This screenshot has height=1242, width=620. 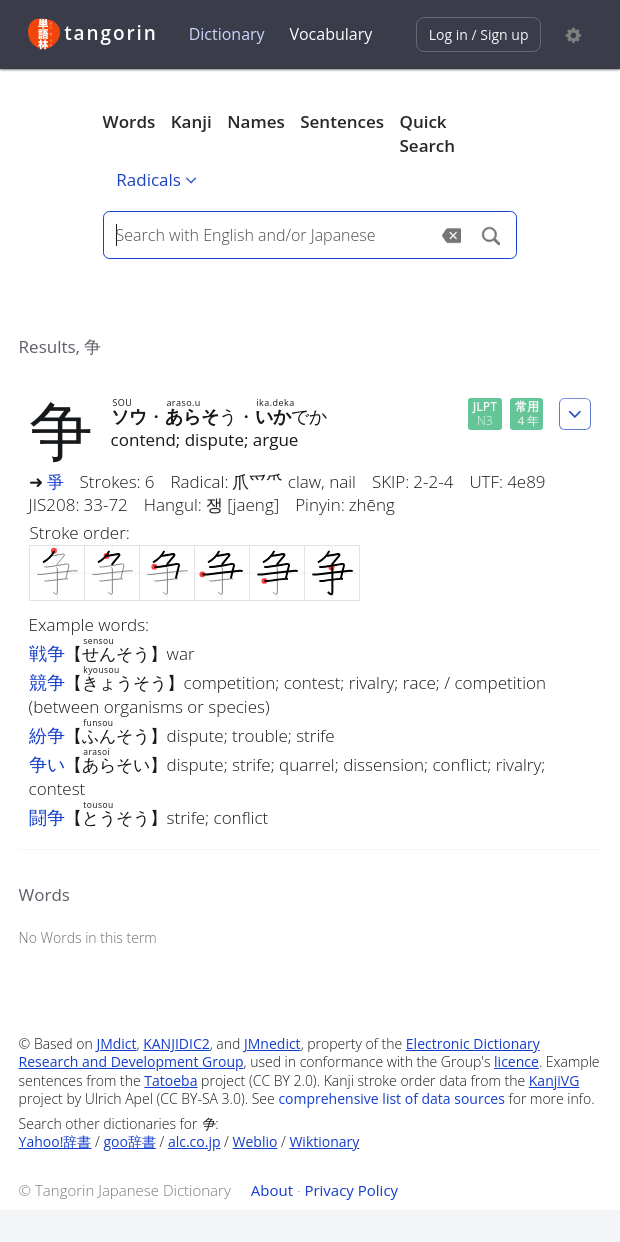 I want to click on 闘争, so click(x=47, y=817).